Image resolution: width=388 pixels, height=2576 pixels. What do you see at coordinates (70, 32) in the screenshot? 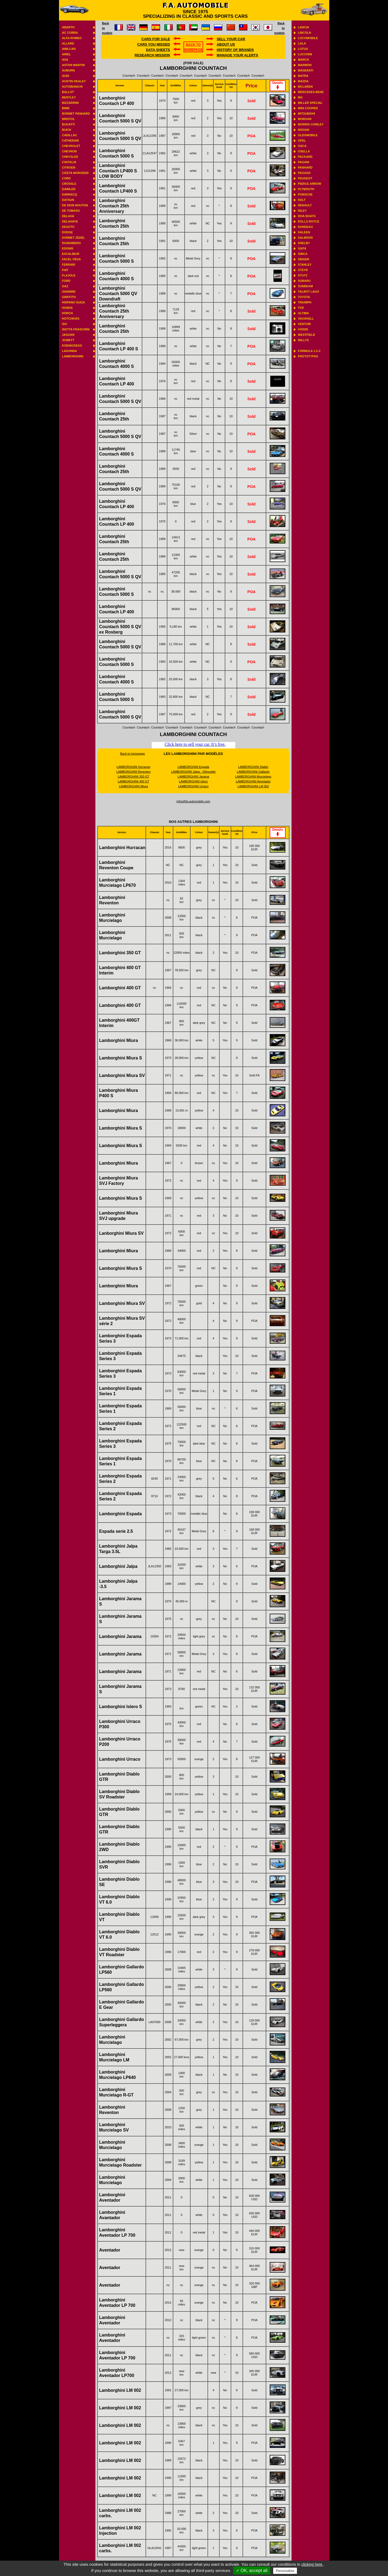
I see `AC Cobra` at bounding box center [70, 32].